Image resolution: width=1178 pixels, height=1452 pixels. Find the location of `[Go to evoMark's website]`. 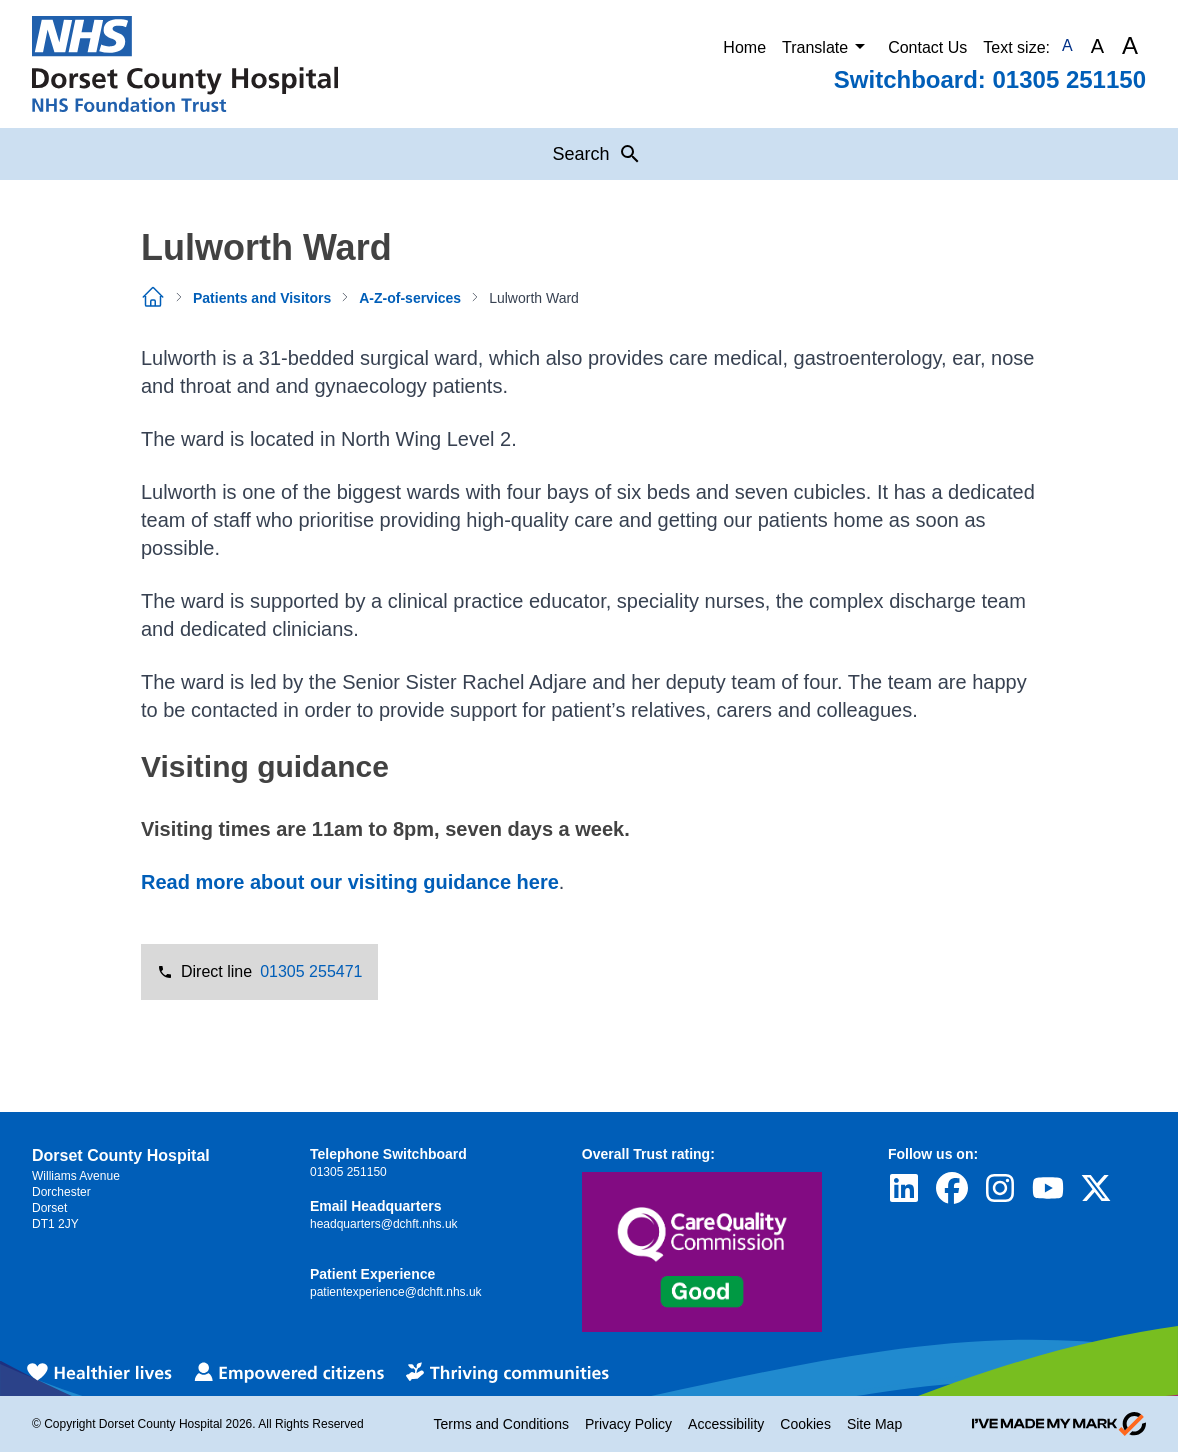

[Go to evoMark's website] is located at coordinates (1059, 1424).